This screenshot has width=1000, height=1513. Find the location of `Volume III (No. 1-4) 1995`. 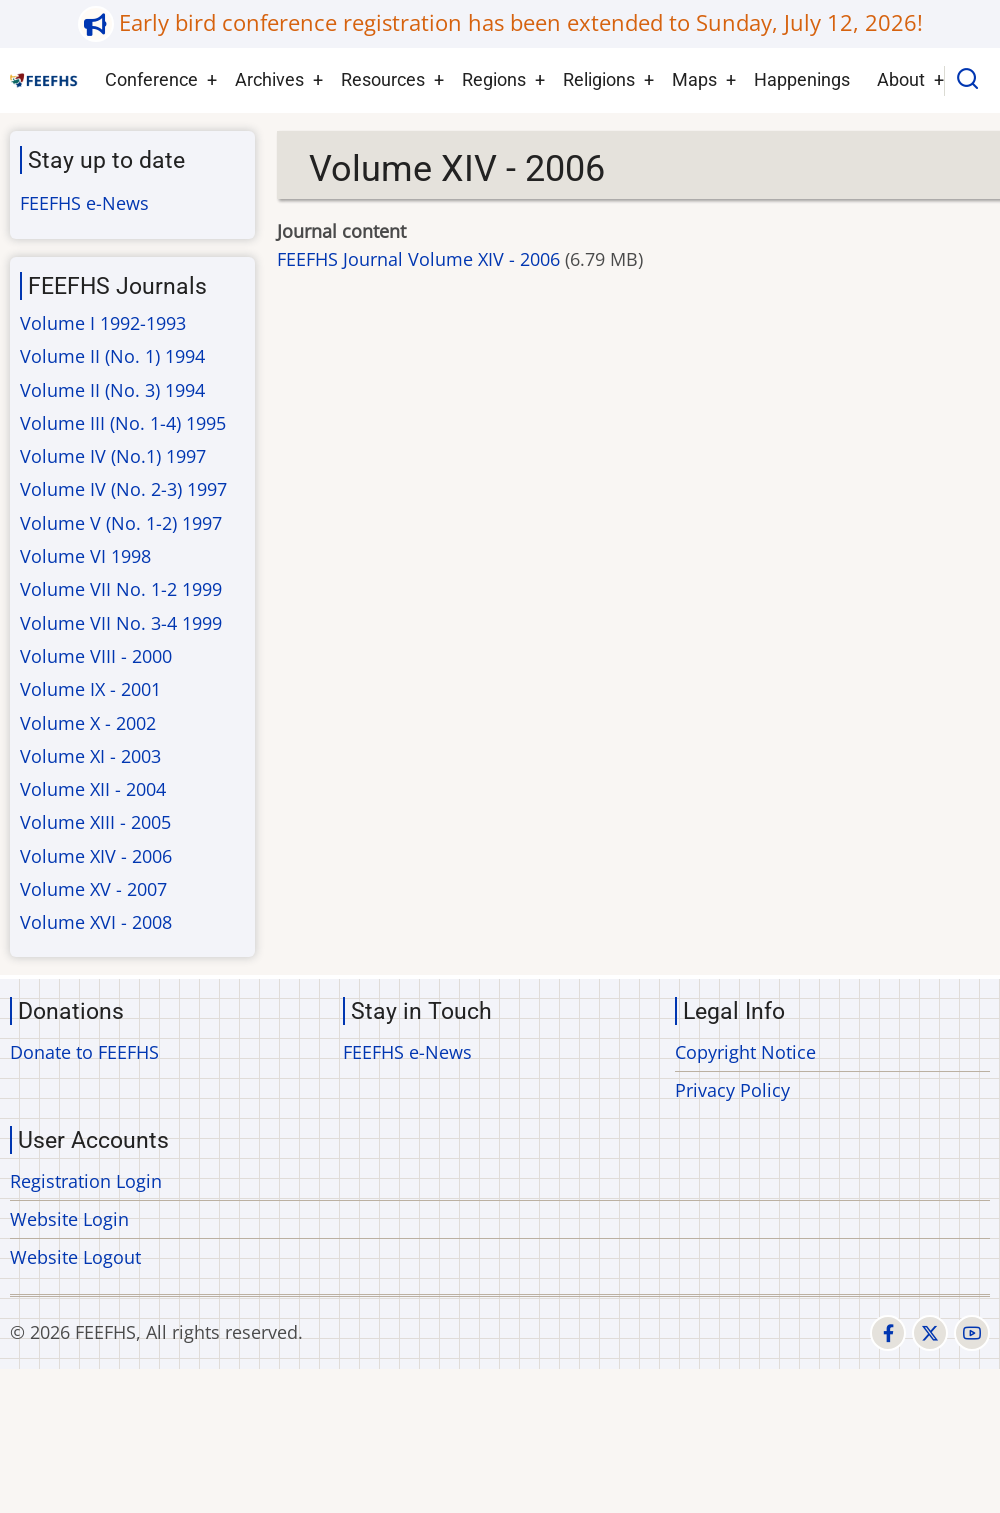

Volume III (No. 1-4) 1995 is located at coordinates (123, 423).